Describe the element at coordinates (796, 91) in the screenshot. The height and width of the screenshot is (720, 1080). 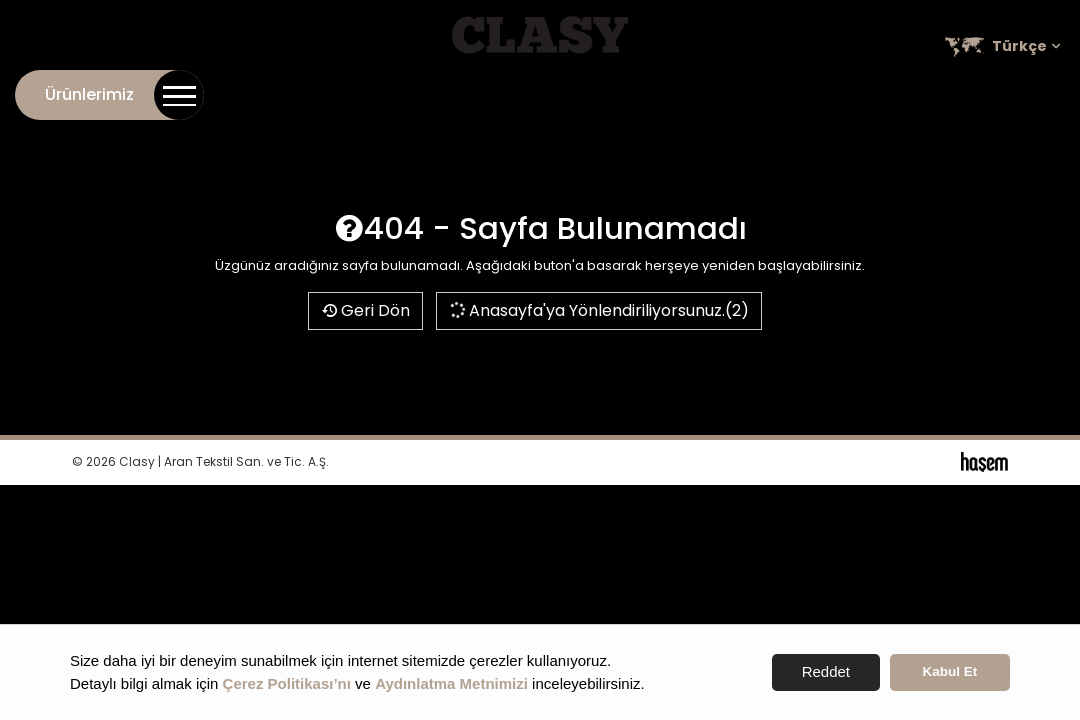
I see `Online Katalog` at that location.